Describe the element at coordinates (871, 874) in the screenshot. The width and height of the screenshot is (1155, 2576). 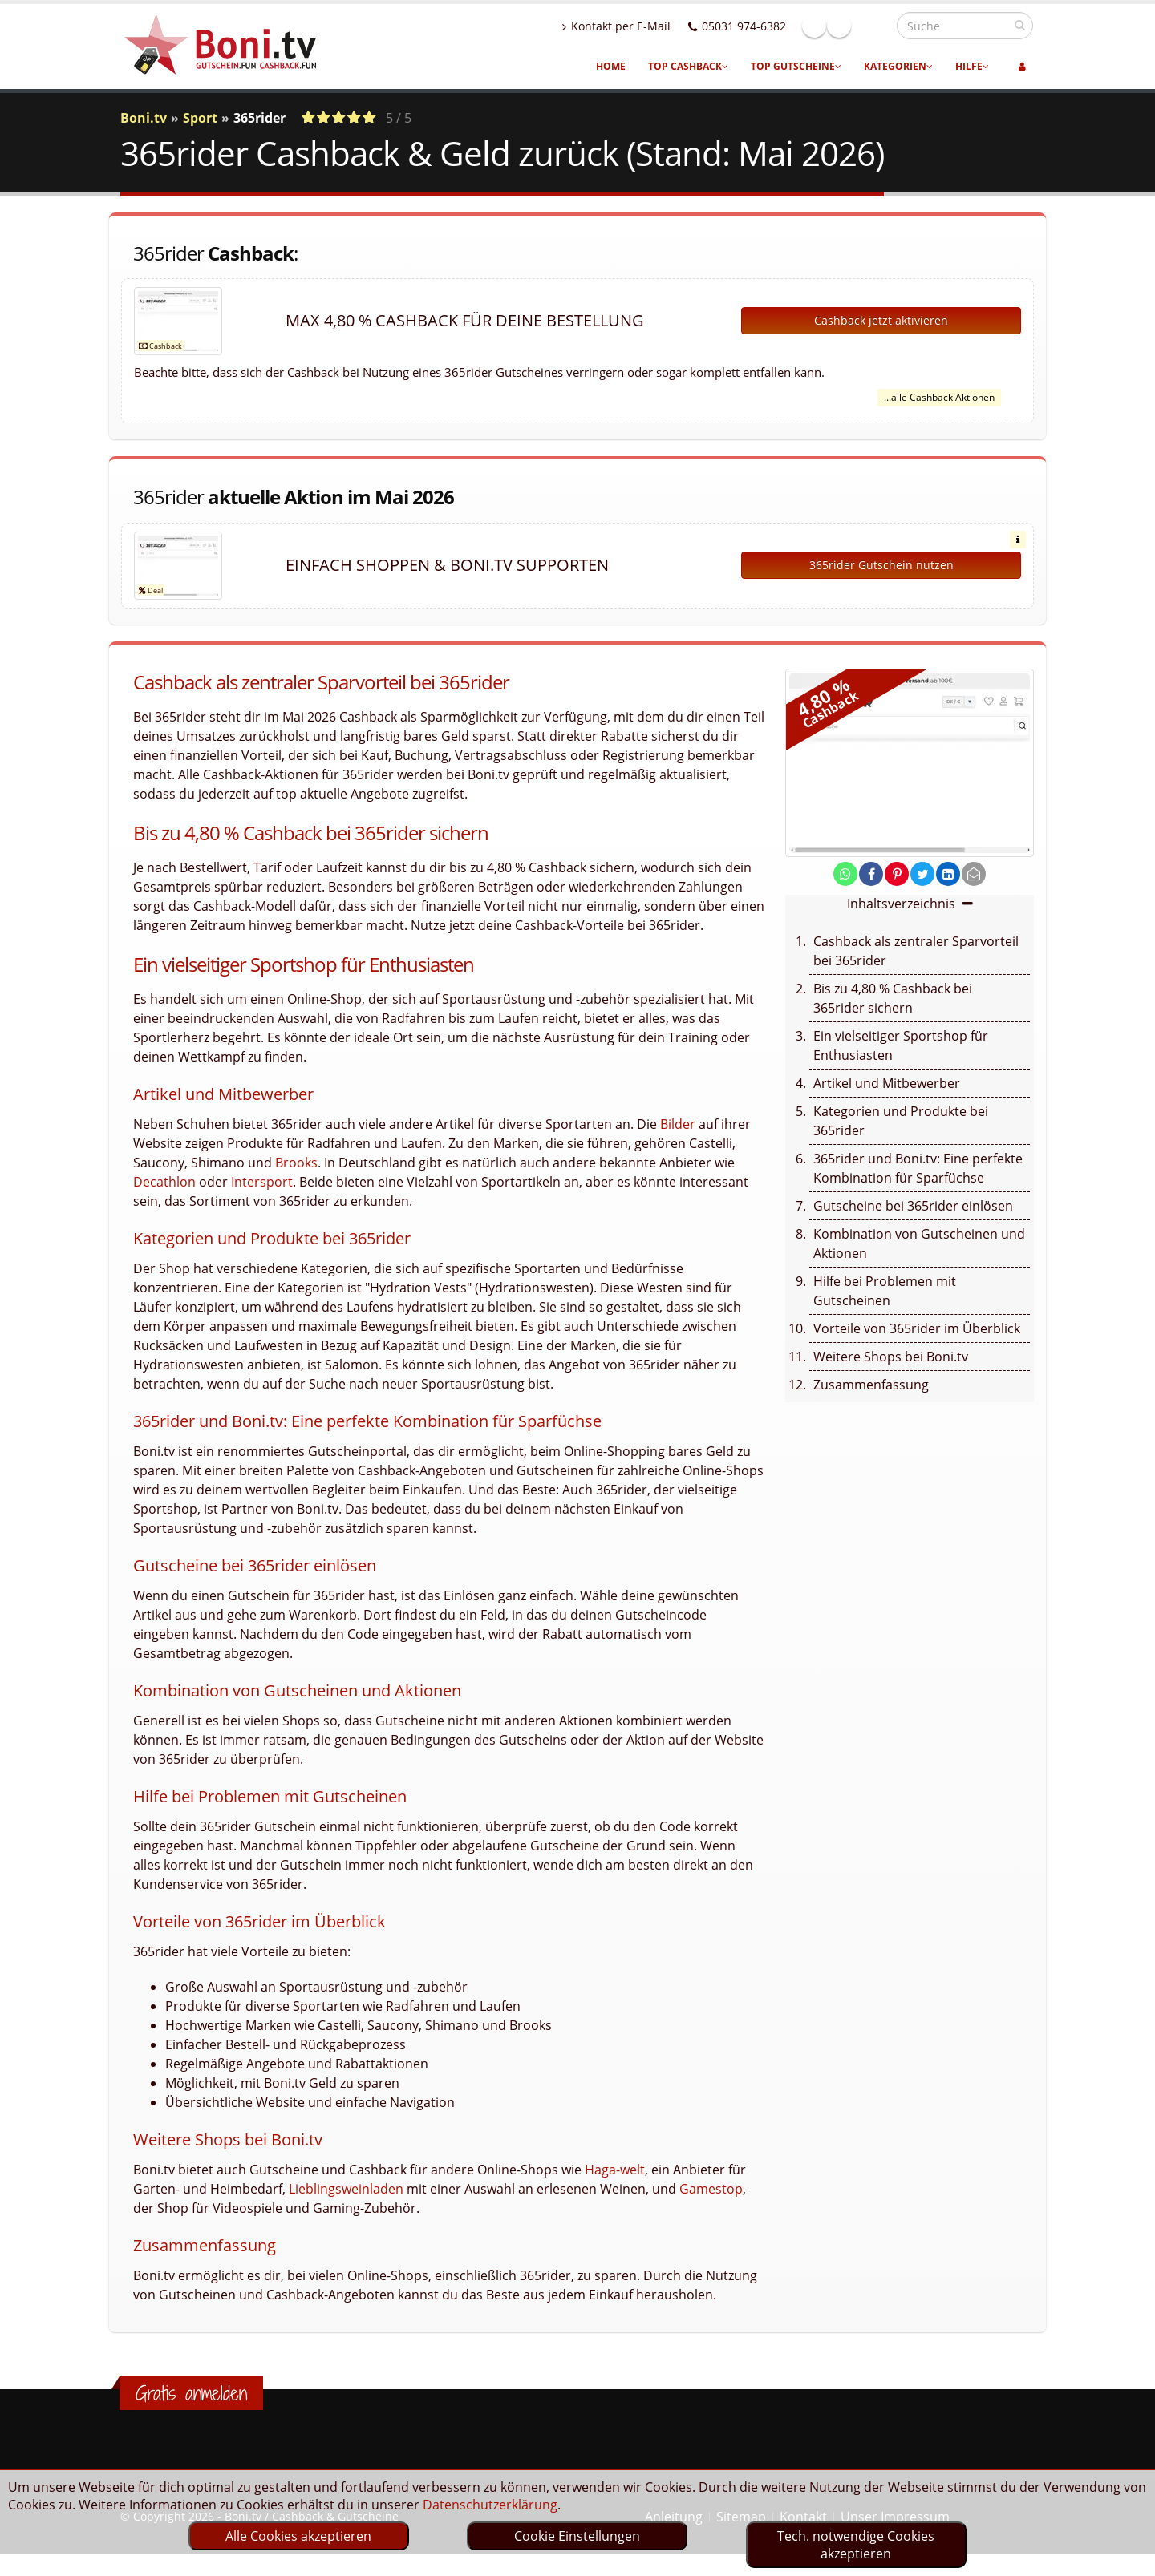
I see `[share on facebook]` at that location.